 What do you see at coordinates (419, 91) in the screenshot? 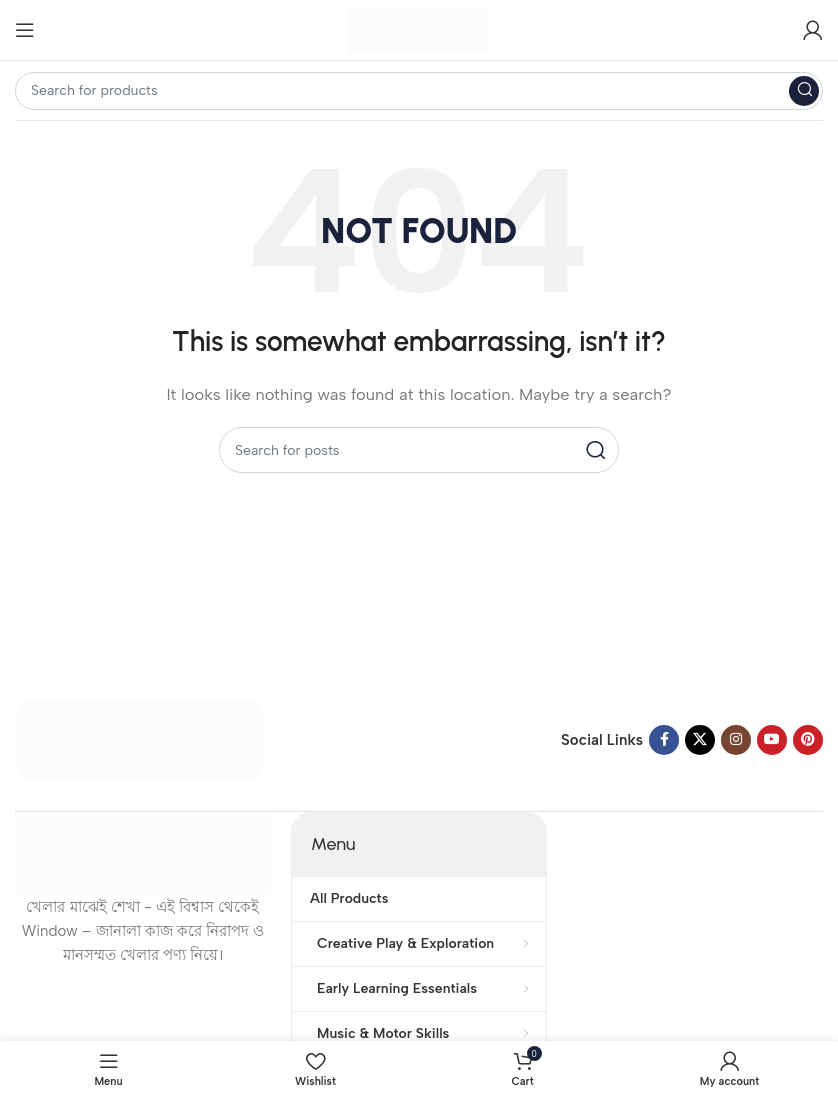
I see `[Search]` at bounding box center [419, 91].